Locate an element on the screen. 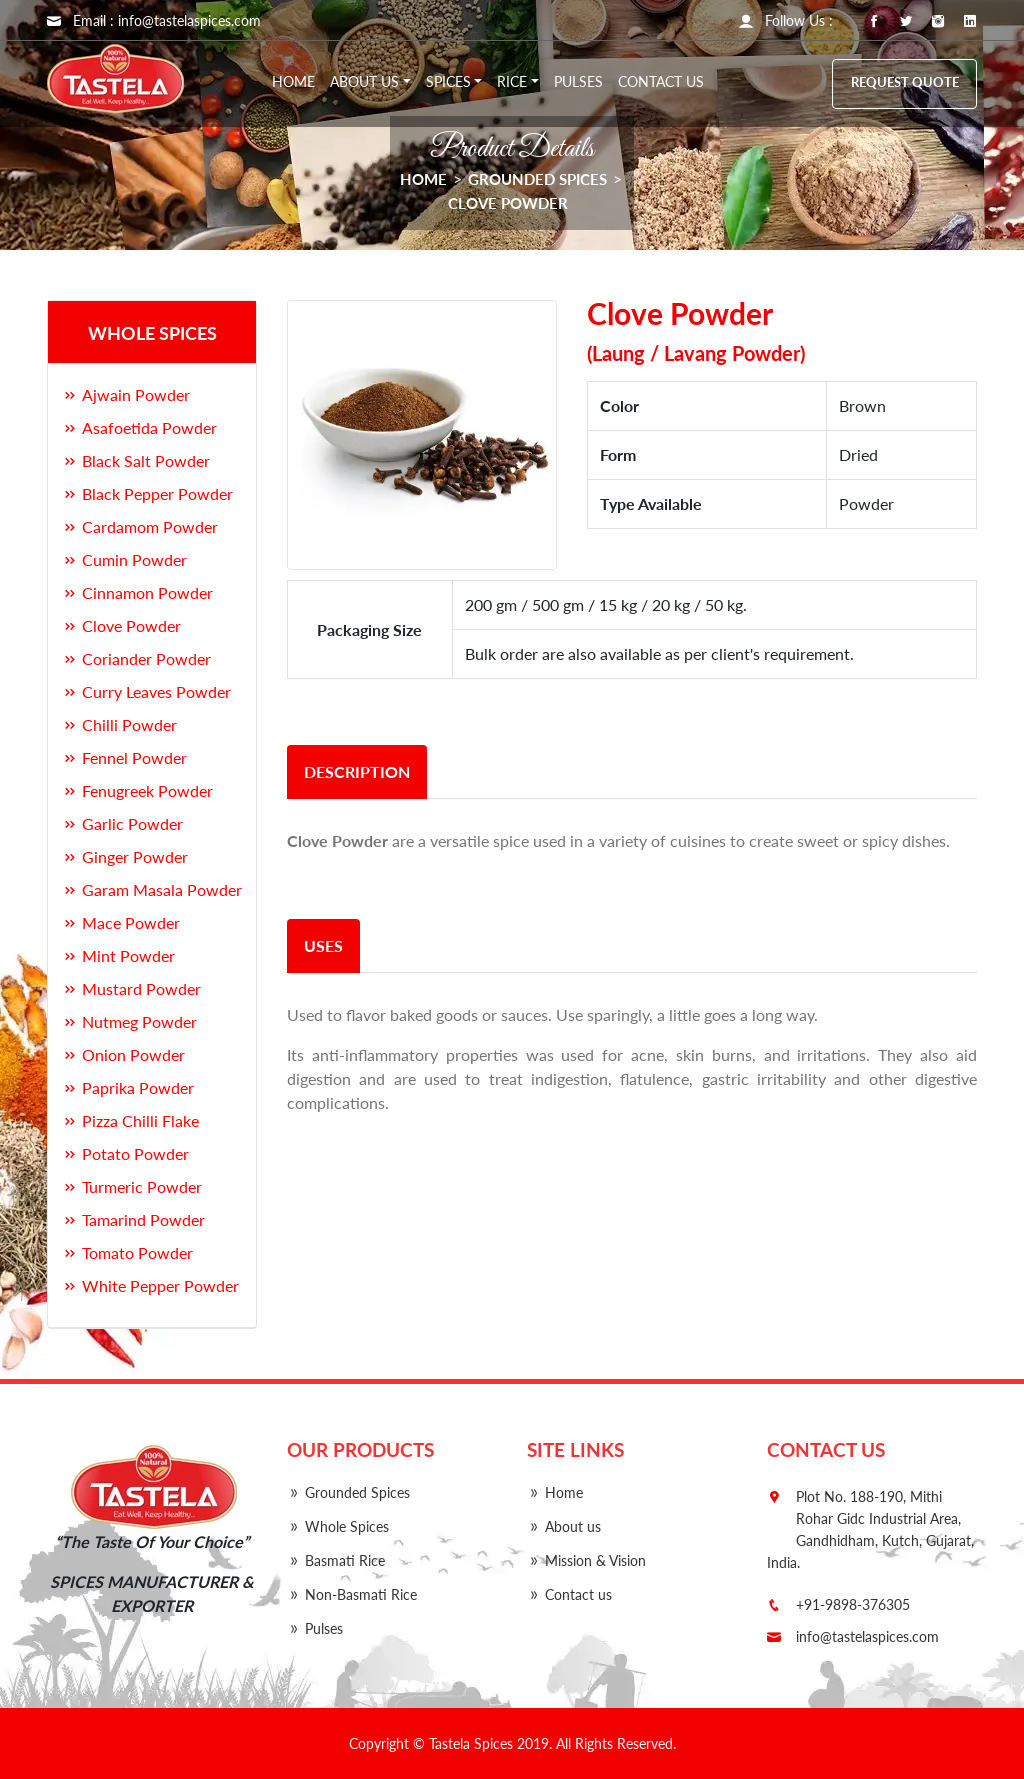 This screenshot has height=1779, width=1024. Fenugreek Powder is located at coordinates (137, 790).